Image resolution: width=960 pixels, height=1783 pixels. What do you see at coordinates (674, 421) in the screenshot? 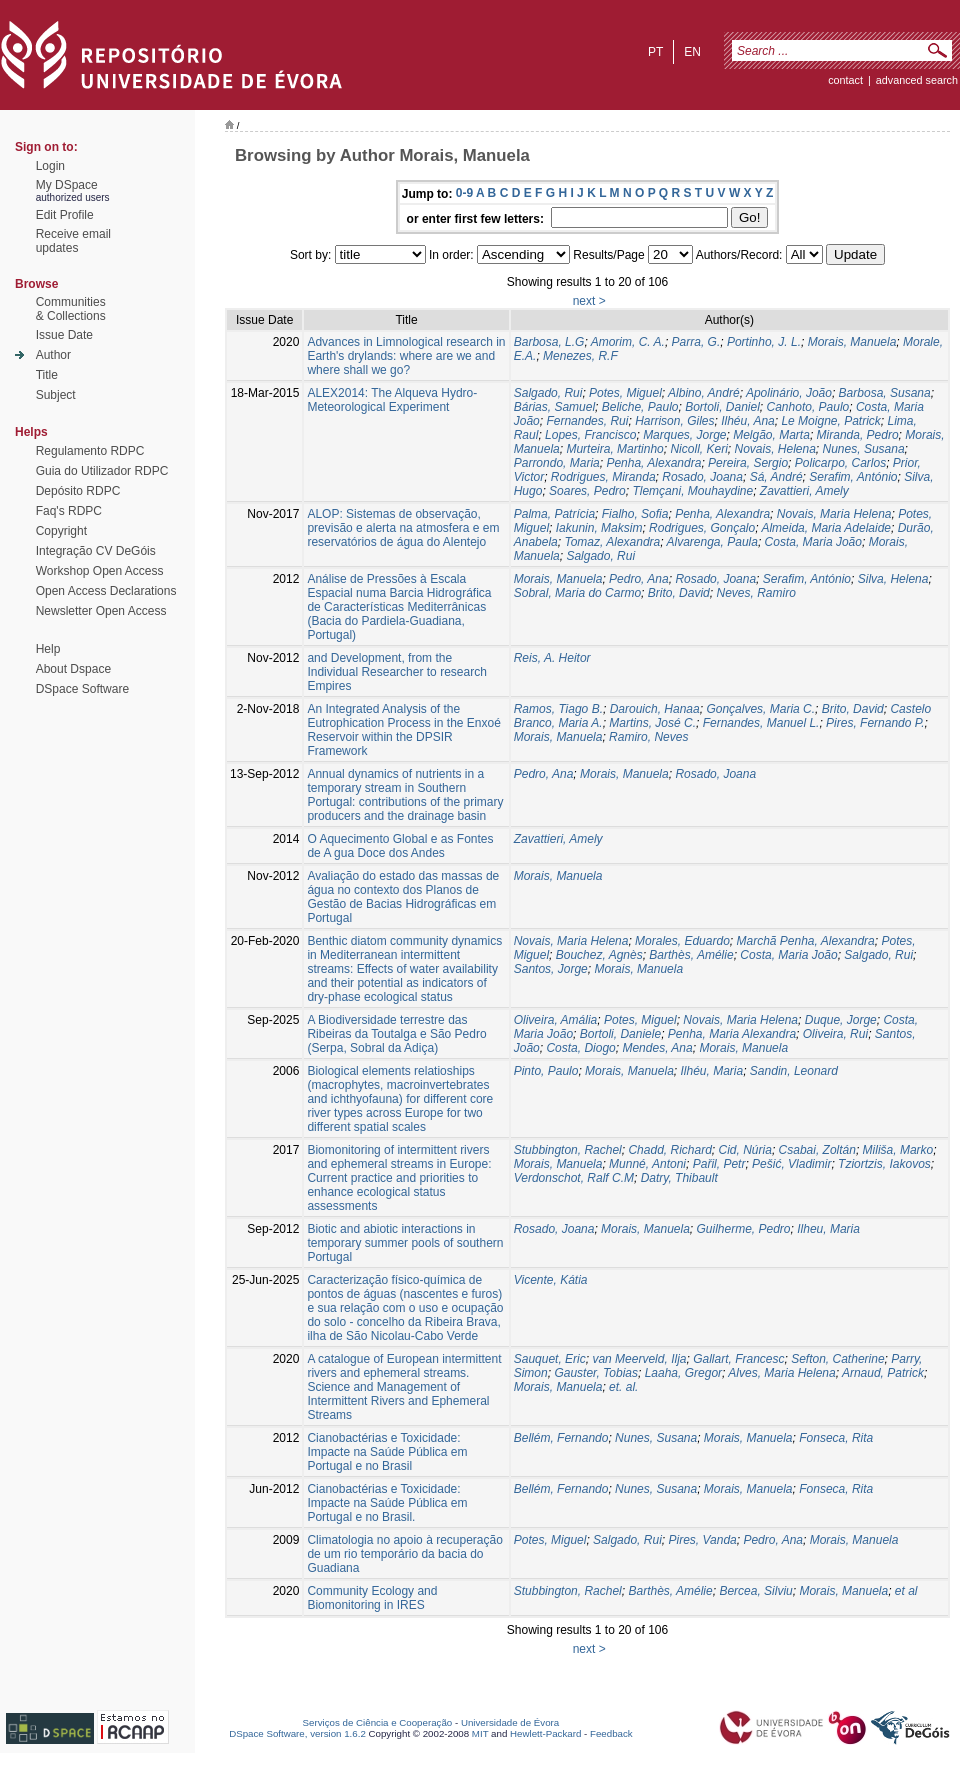
I see `Harrison, Giles` at bounding box center [674, 421].